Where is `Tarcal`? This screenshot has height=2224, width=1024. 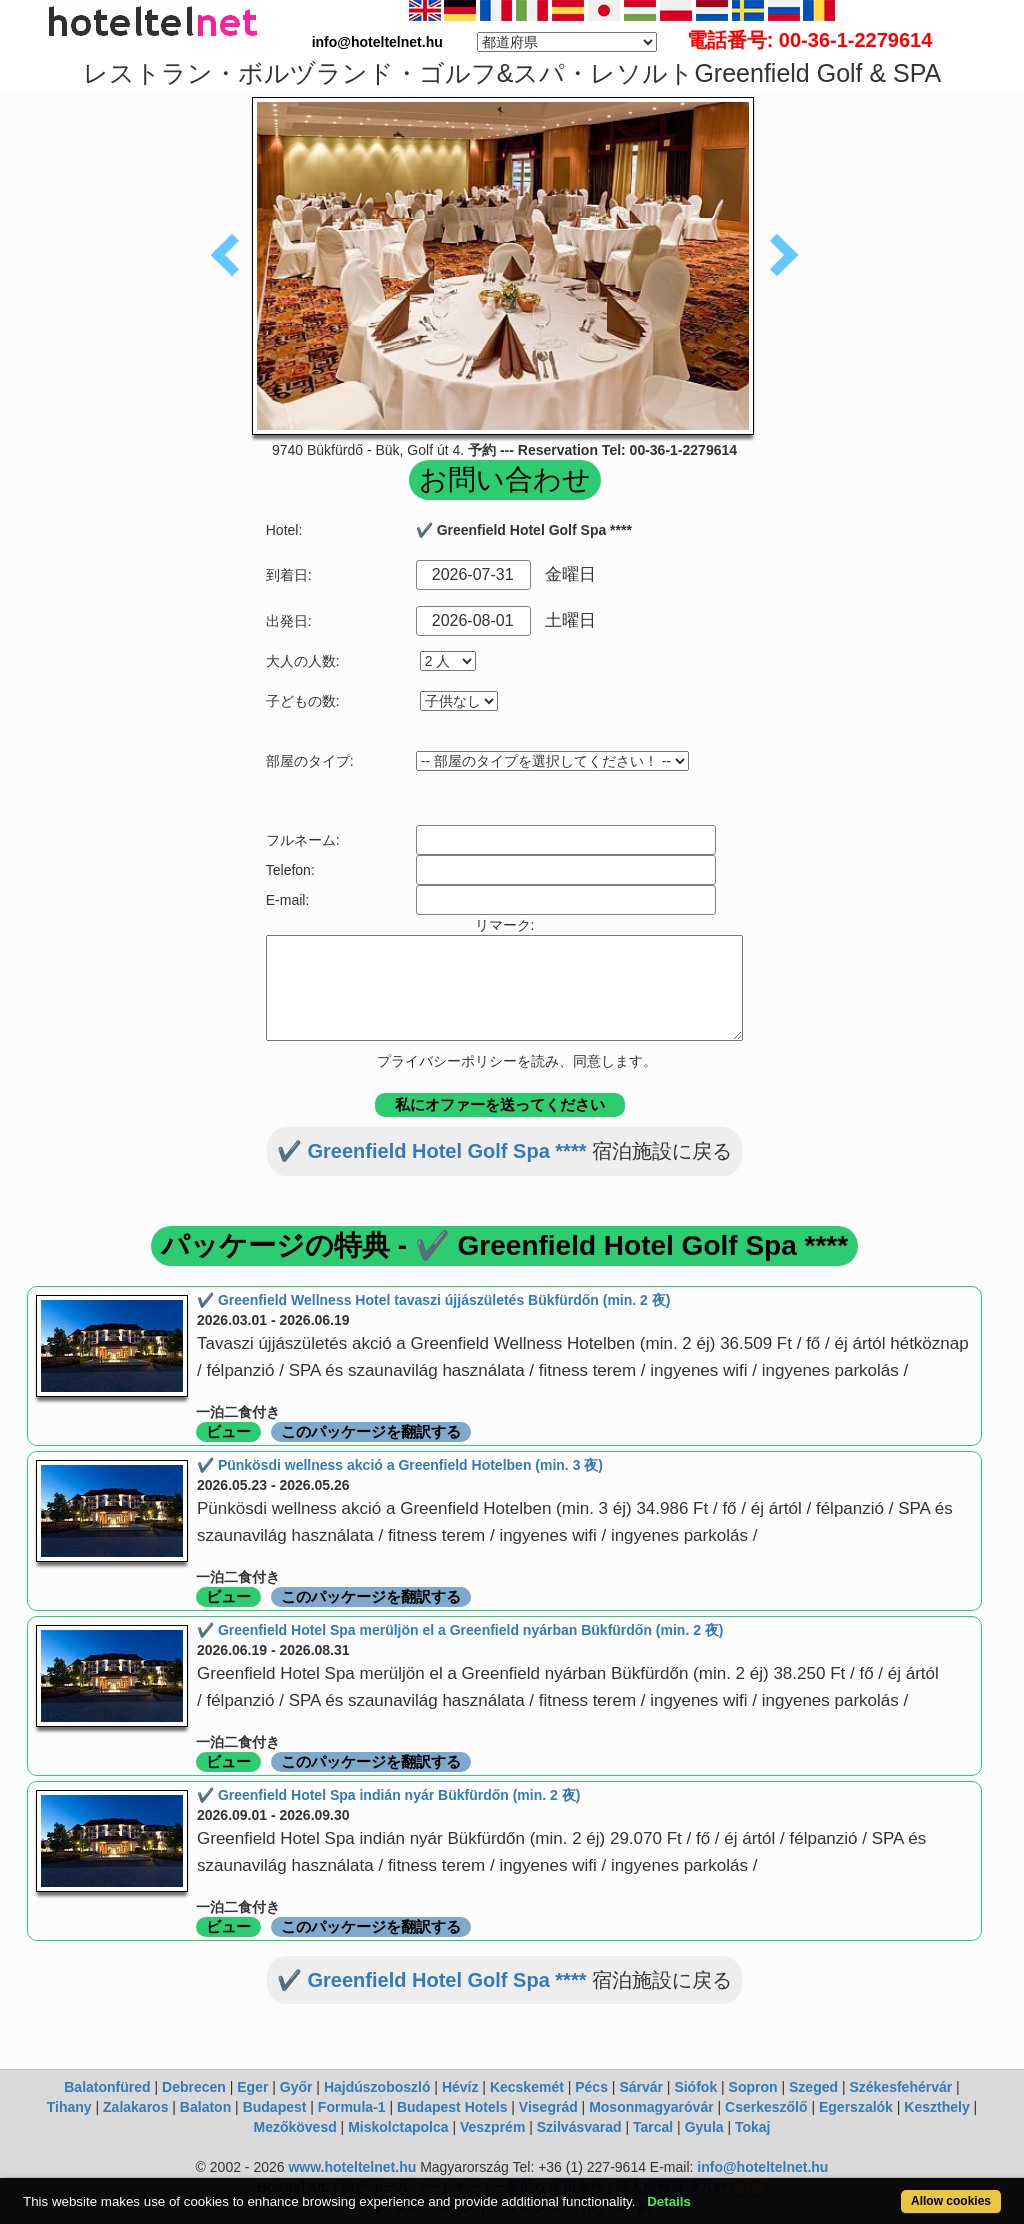
Tarcal is located at coordinates (653, 2127).